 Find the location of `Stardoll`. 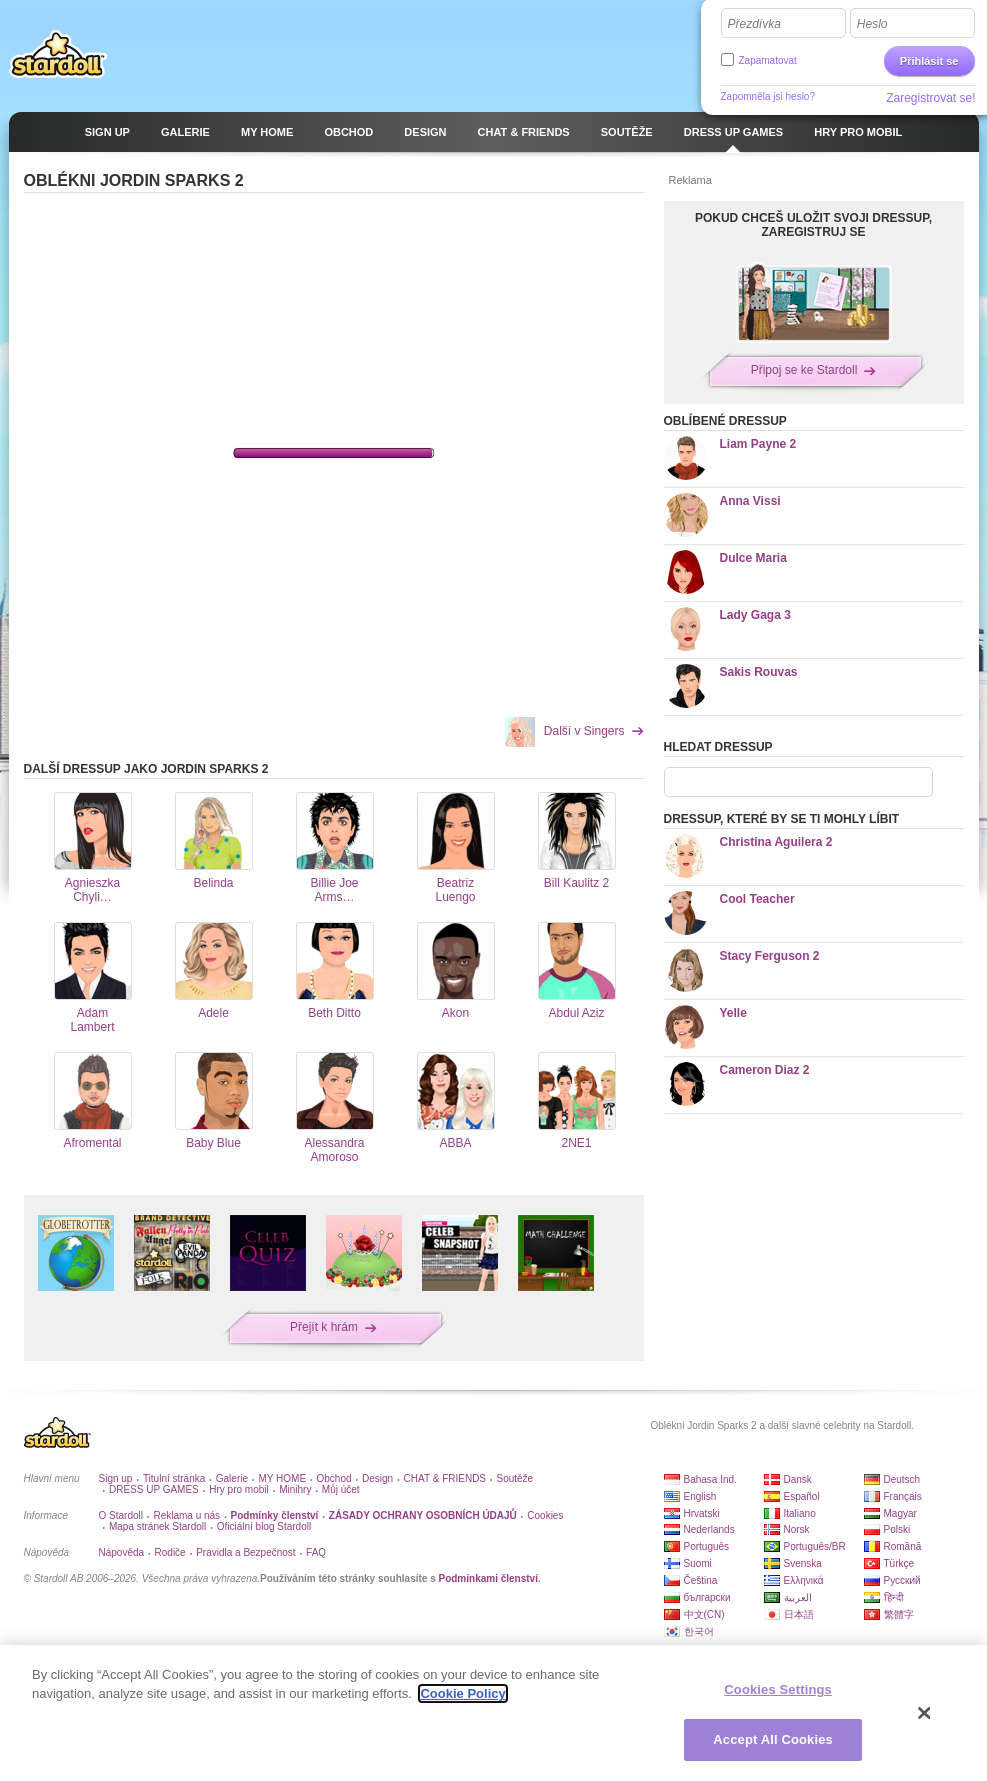

Stardoll is located at coordinates (58, 54).